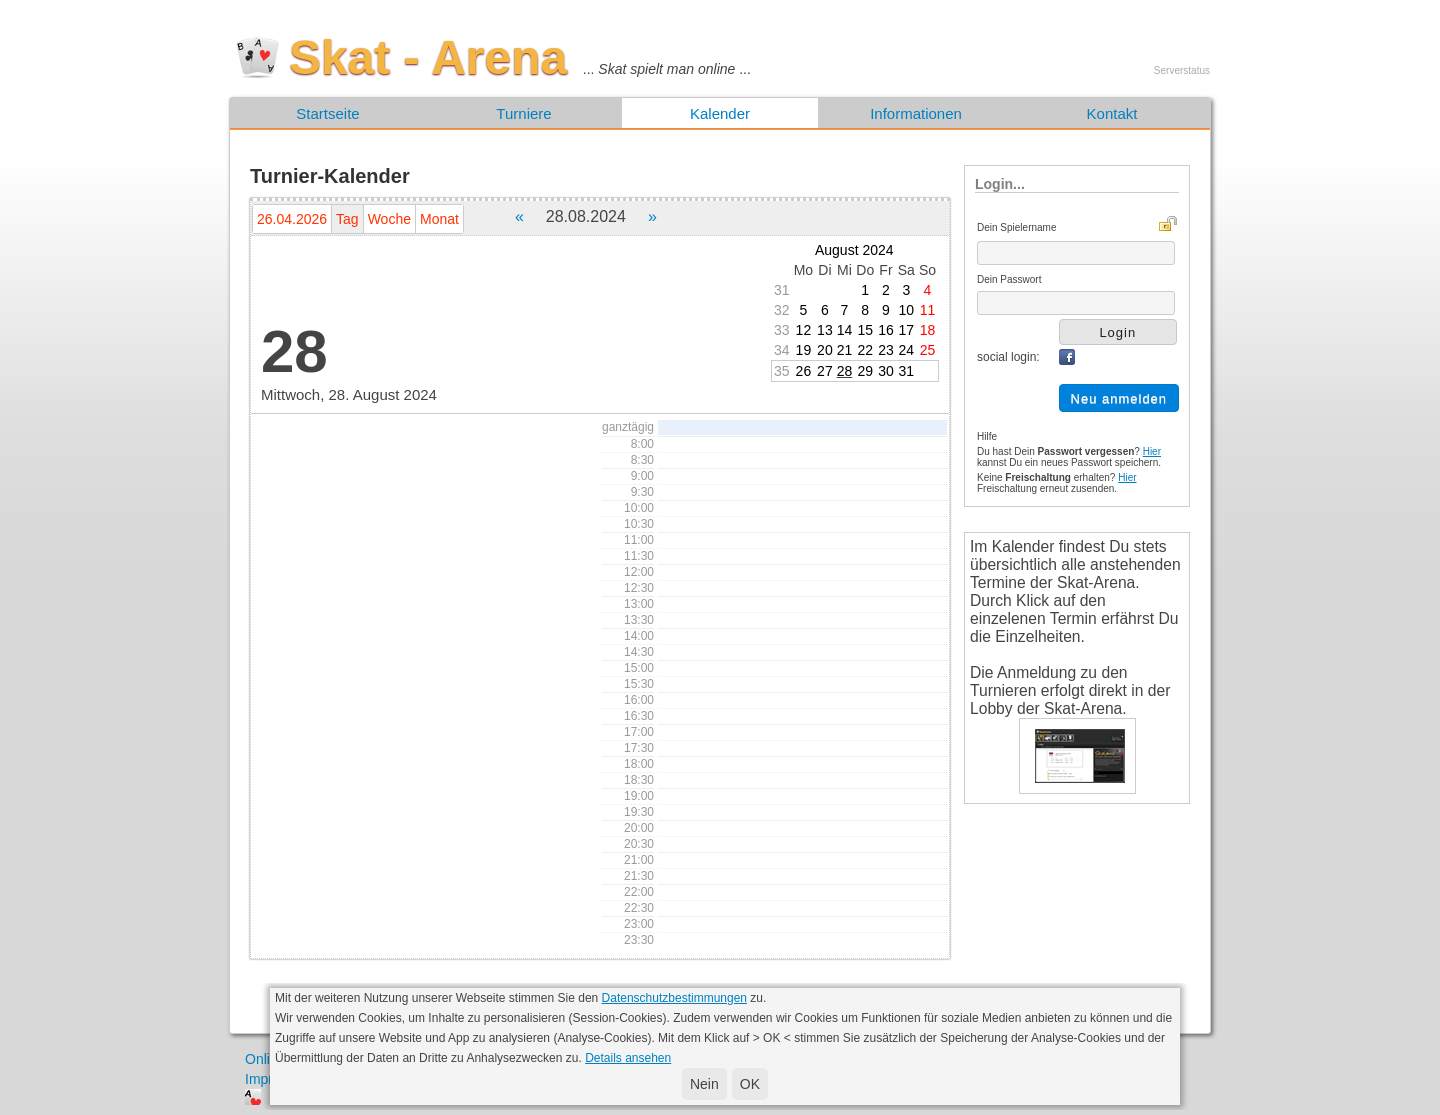 Image resolution: width=1440 pixels, height=1115 pixels. I want to click on Startseite, so click(327, 113).